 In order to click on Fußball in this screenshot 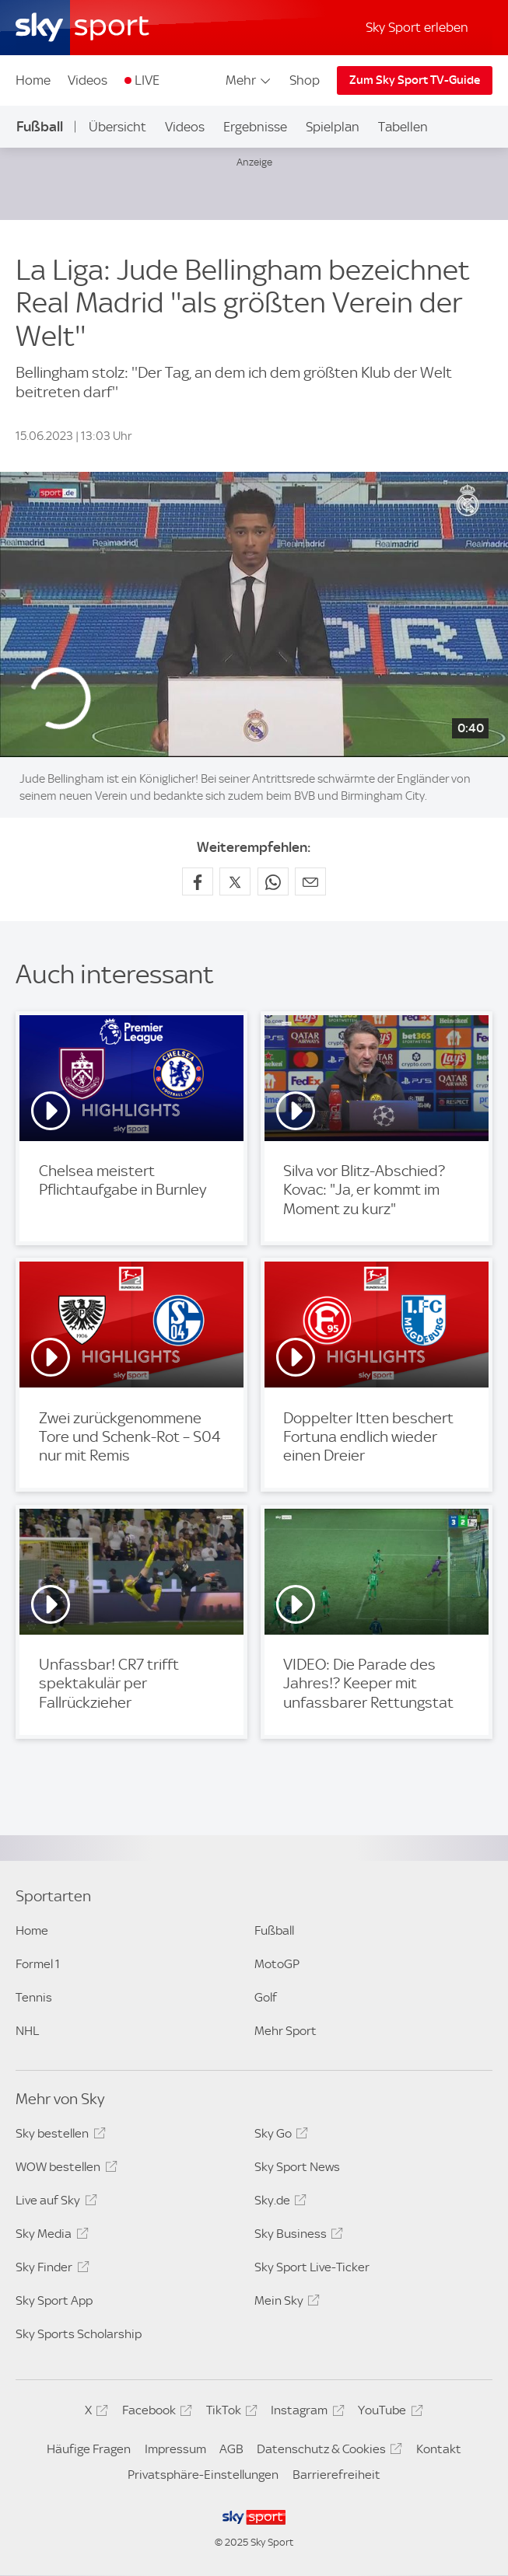, I will do `click(39, 126)`.